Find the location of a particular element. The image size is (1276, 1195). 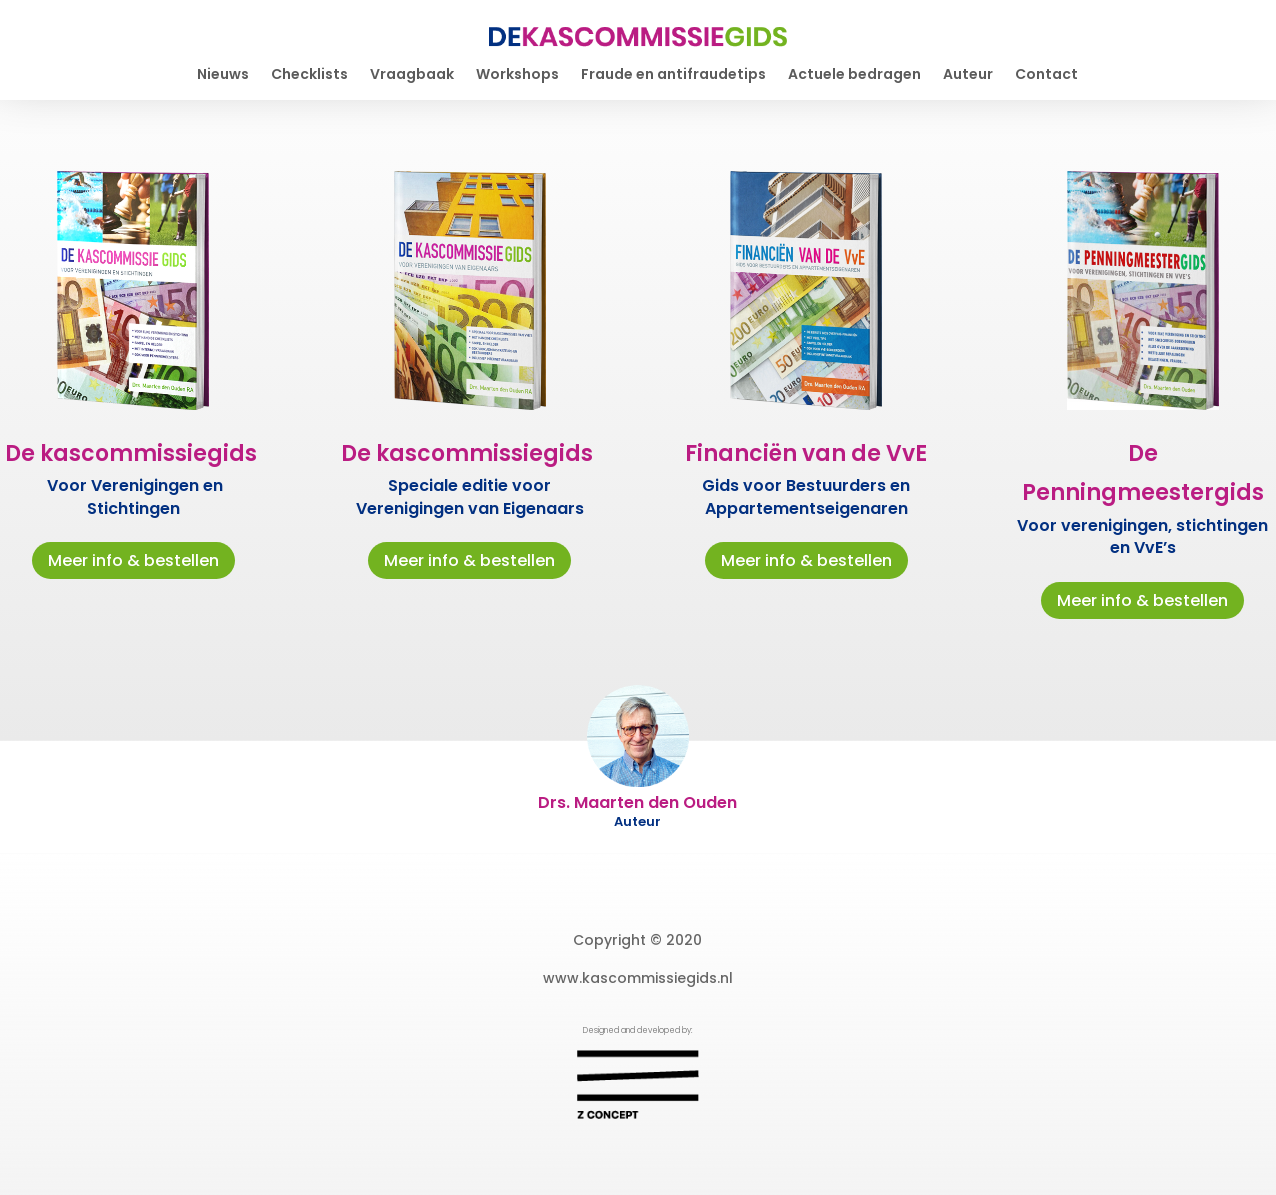

Contact is located at coordinates (1046, 75).